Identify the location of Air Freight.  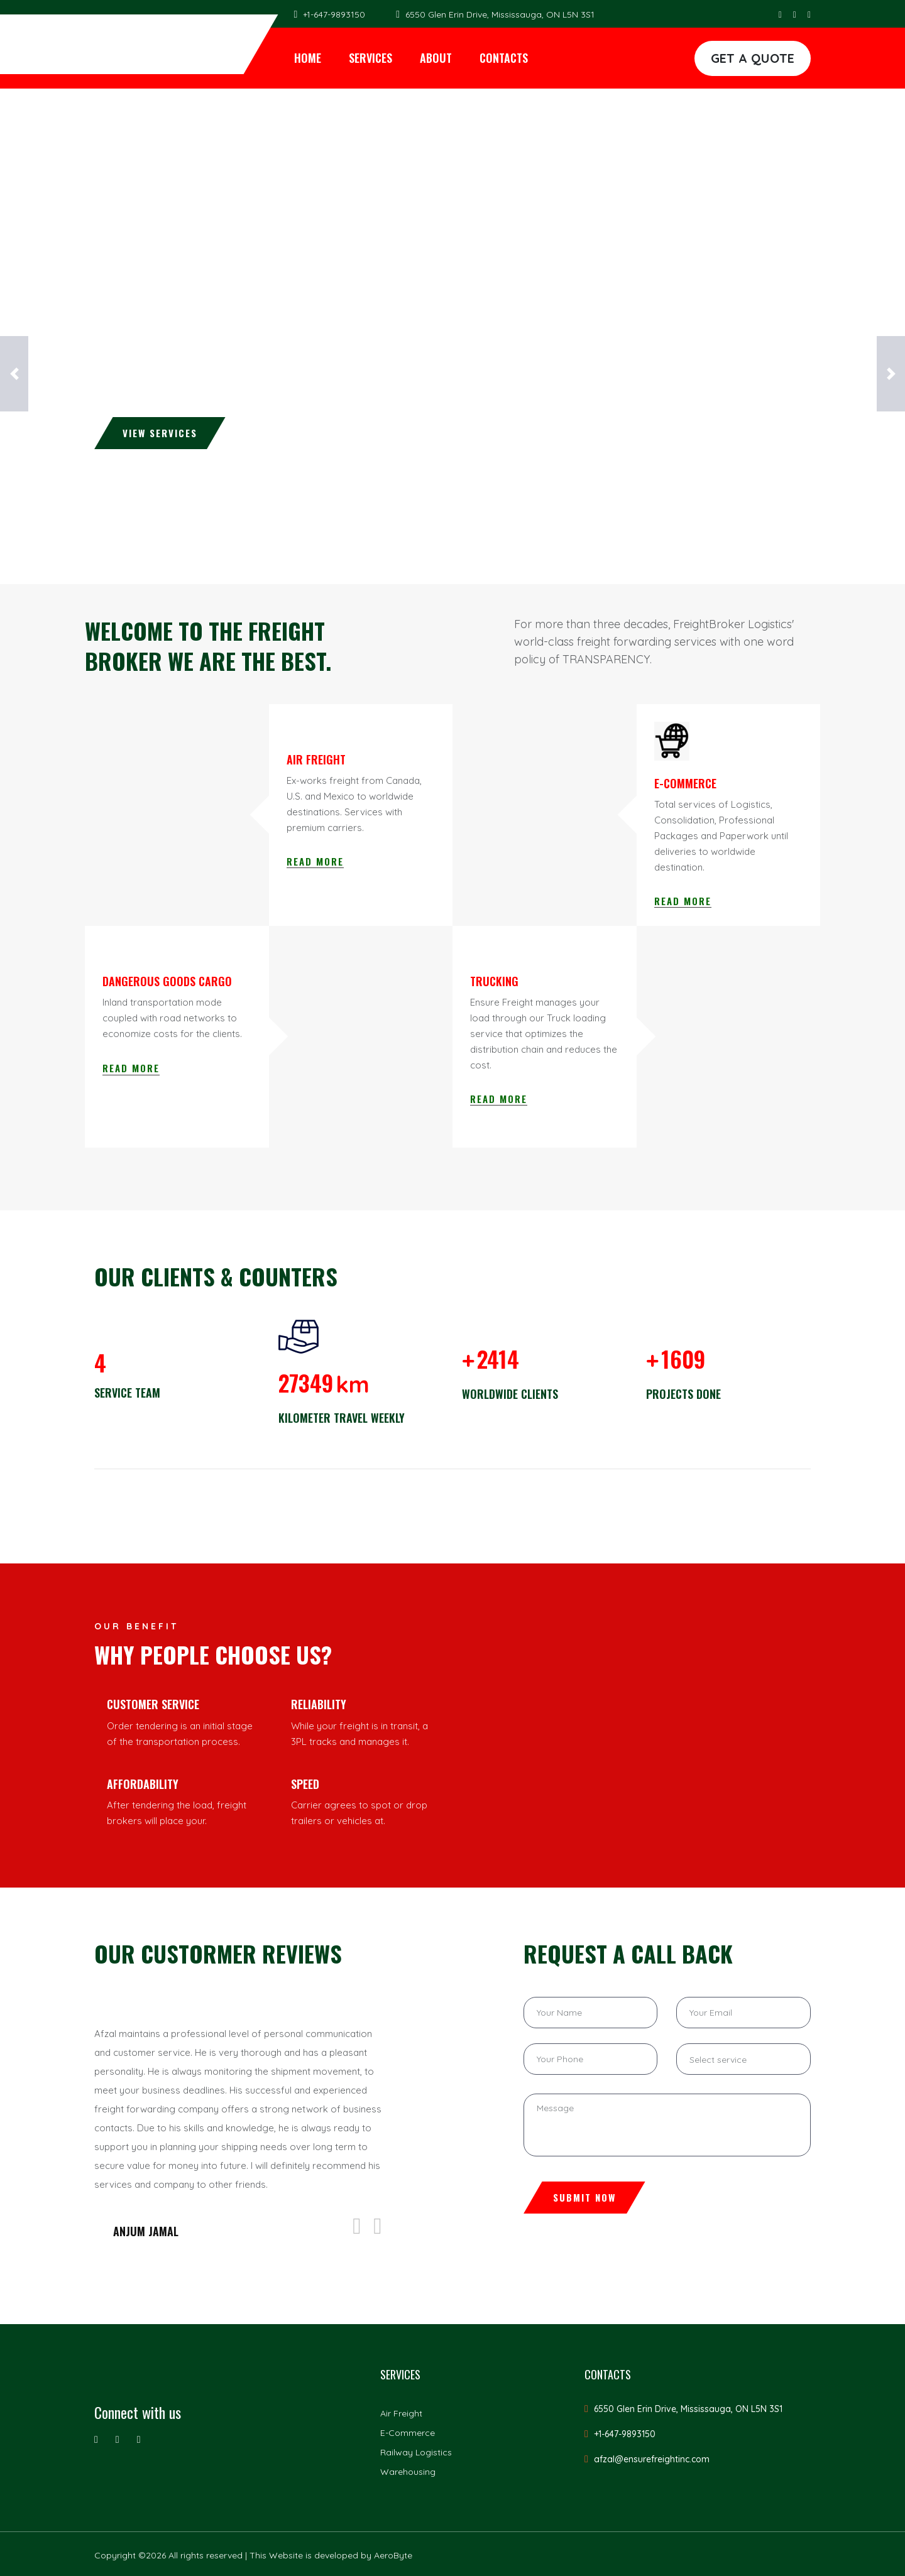
(401, 2413).